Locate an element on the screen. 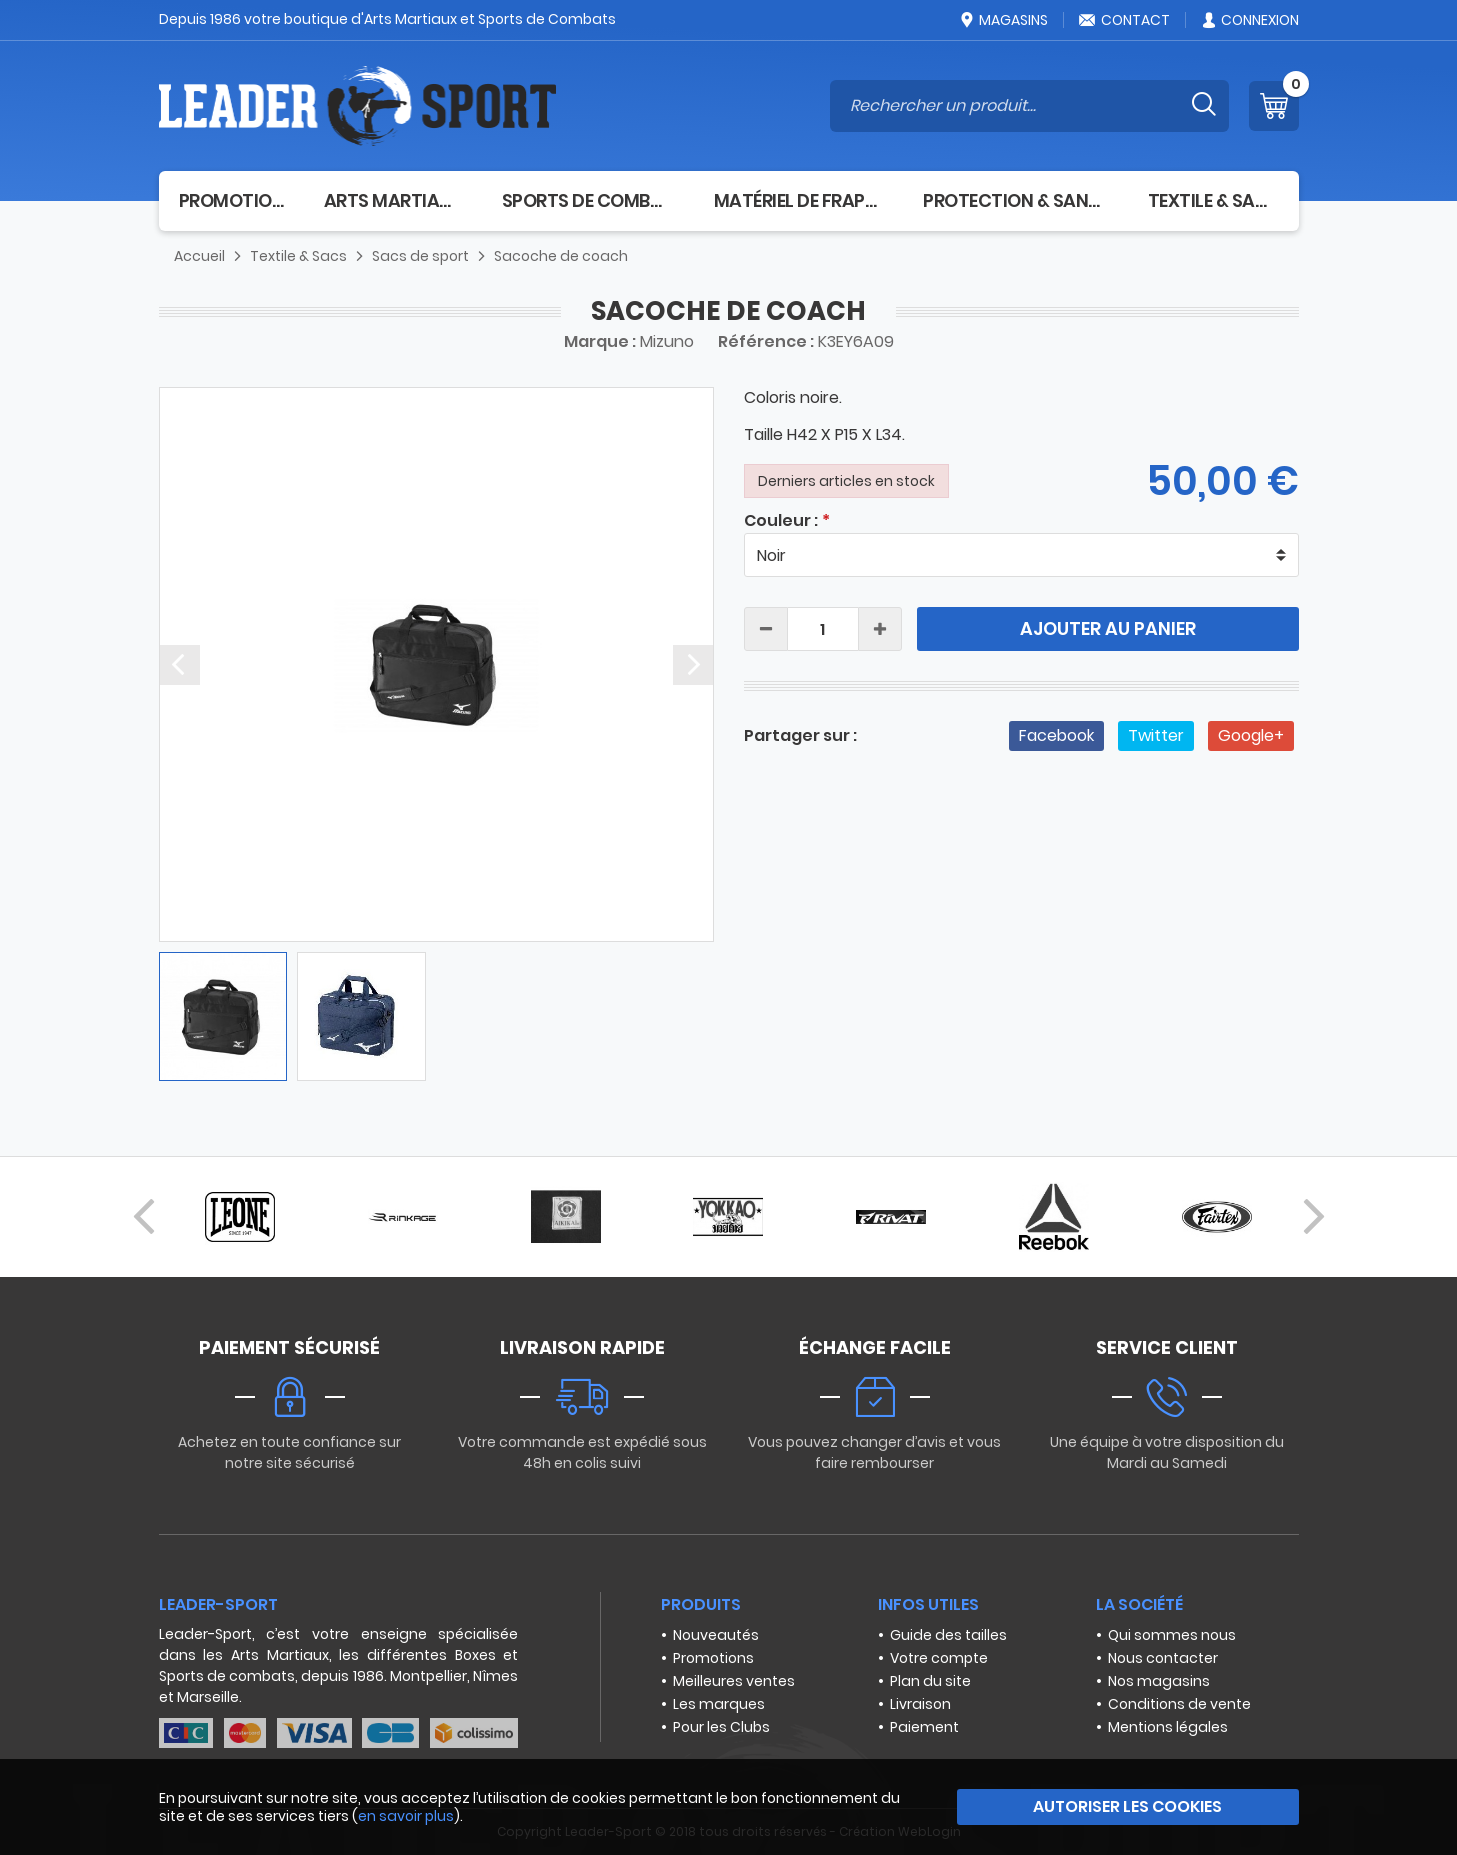 The width and height of the screenshot is (1457, 1855). Protection & Santé is located at coordinates (1015, 200).